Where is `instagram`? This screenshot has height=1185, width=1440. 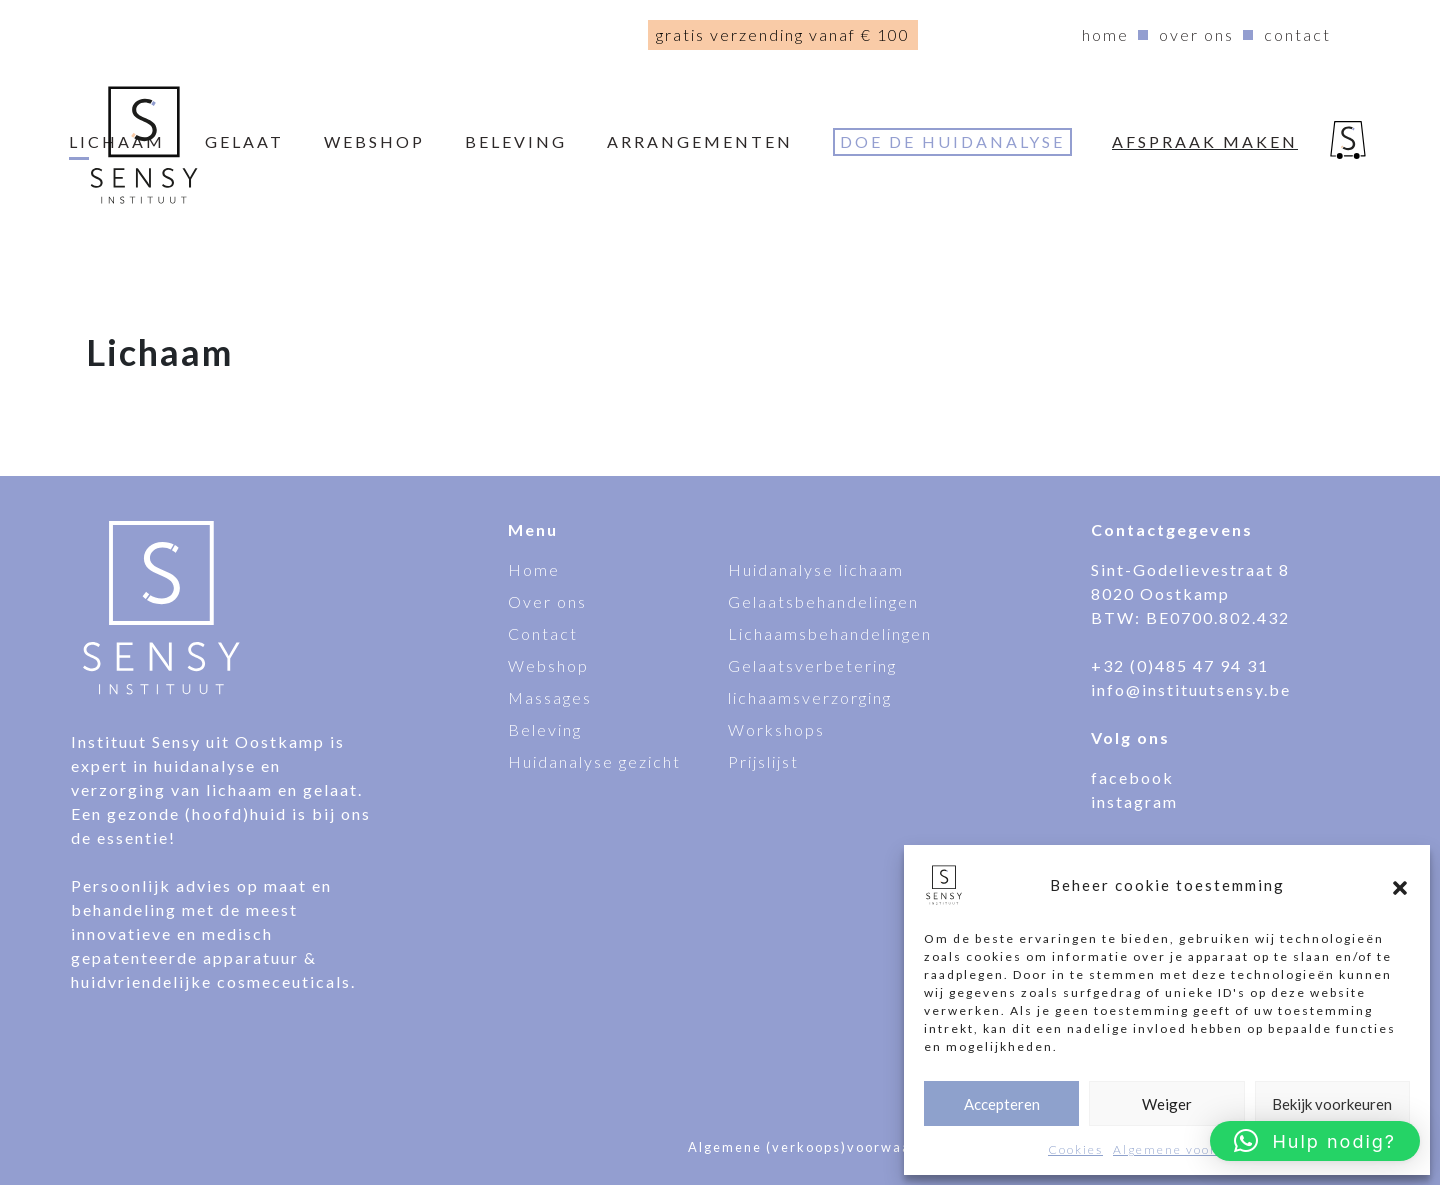
instagram is located at coordinates (1134, 801).